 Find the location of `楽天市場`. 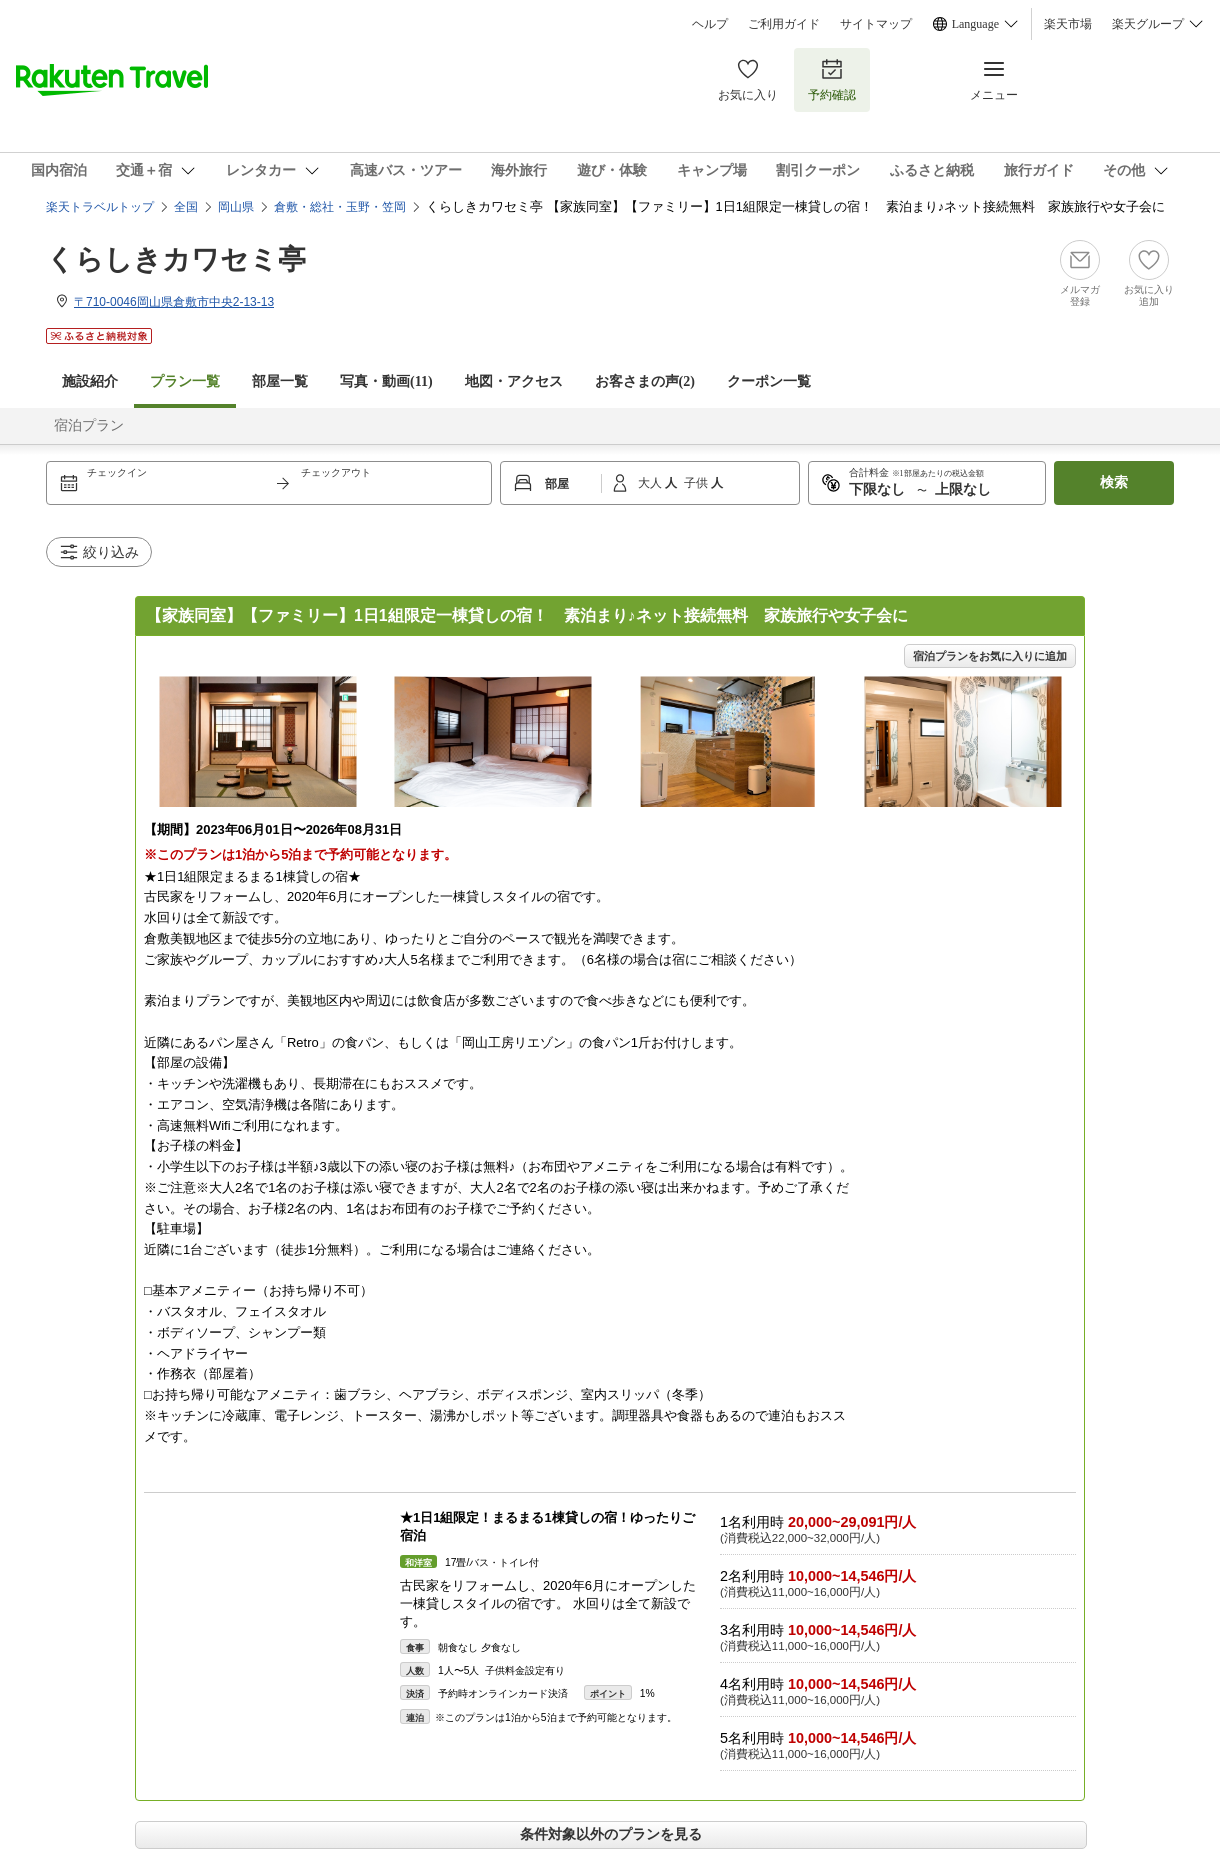

楽天市場 is located at coordinates (1068, 24).